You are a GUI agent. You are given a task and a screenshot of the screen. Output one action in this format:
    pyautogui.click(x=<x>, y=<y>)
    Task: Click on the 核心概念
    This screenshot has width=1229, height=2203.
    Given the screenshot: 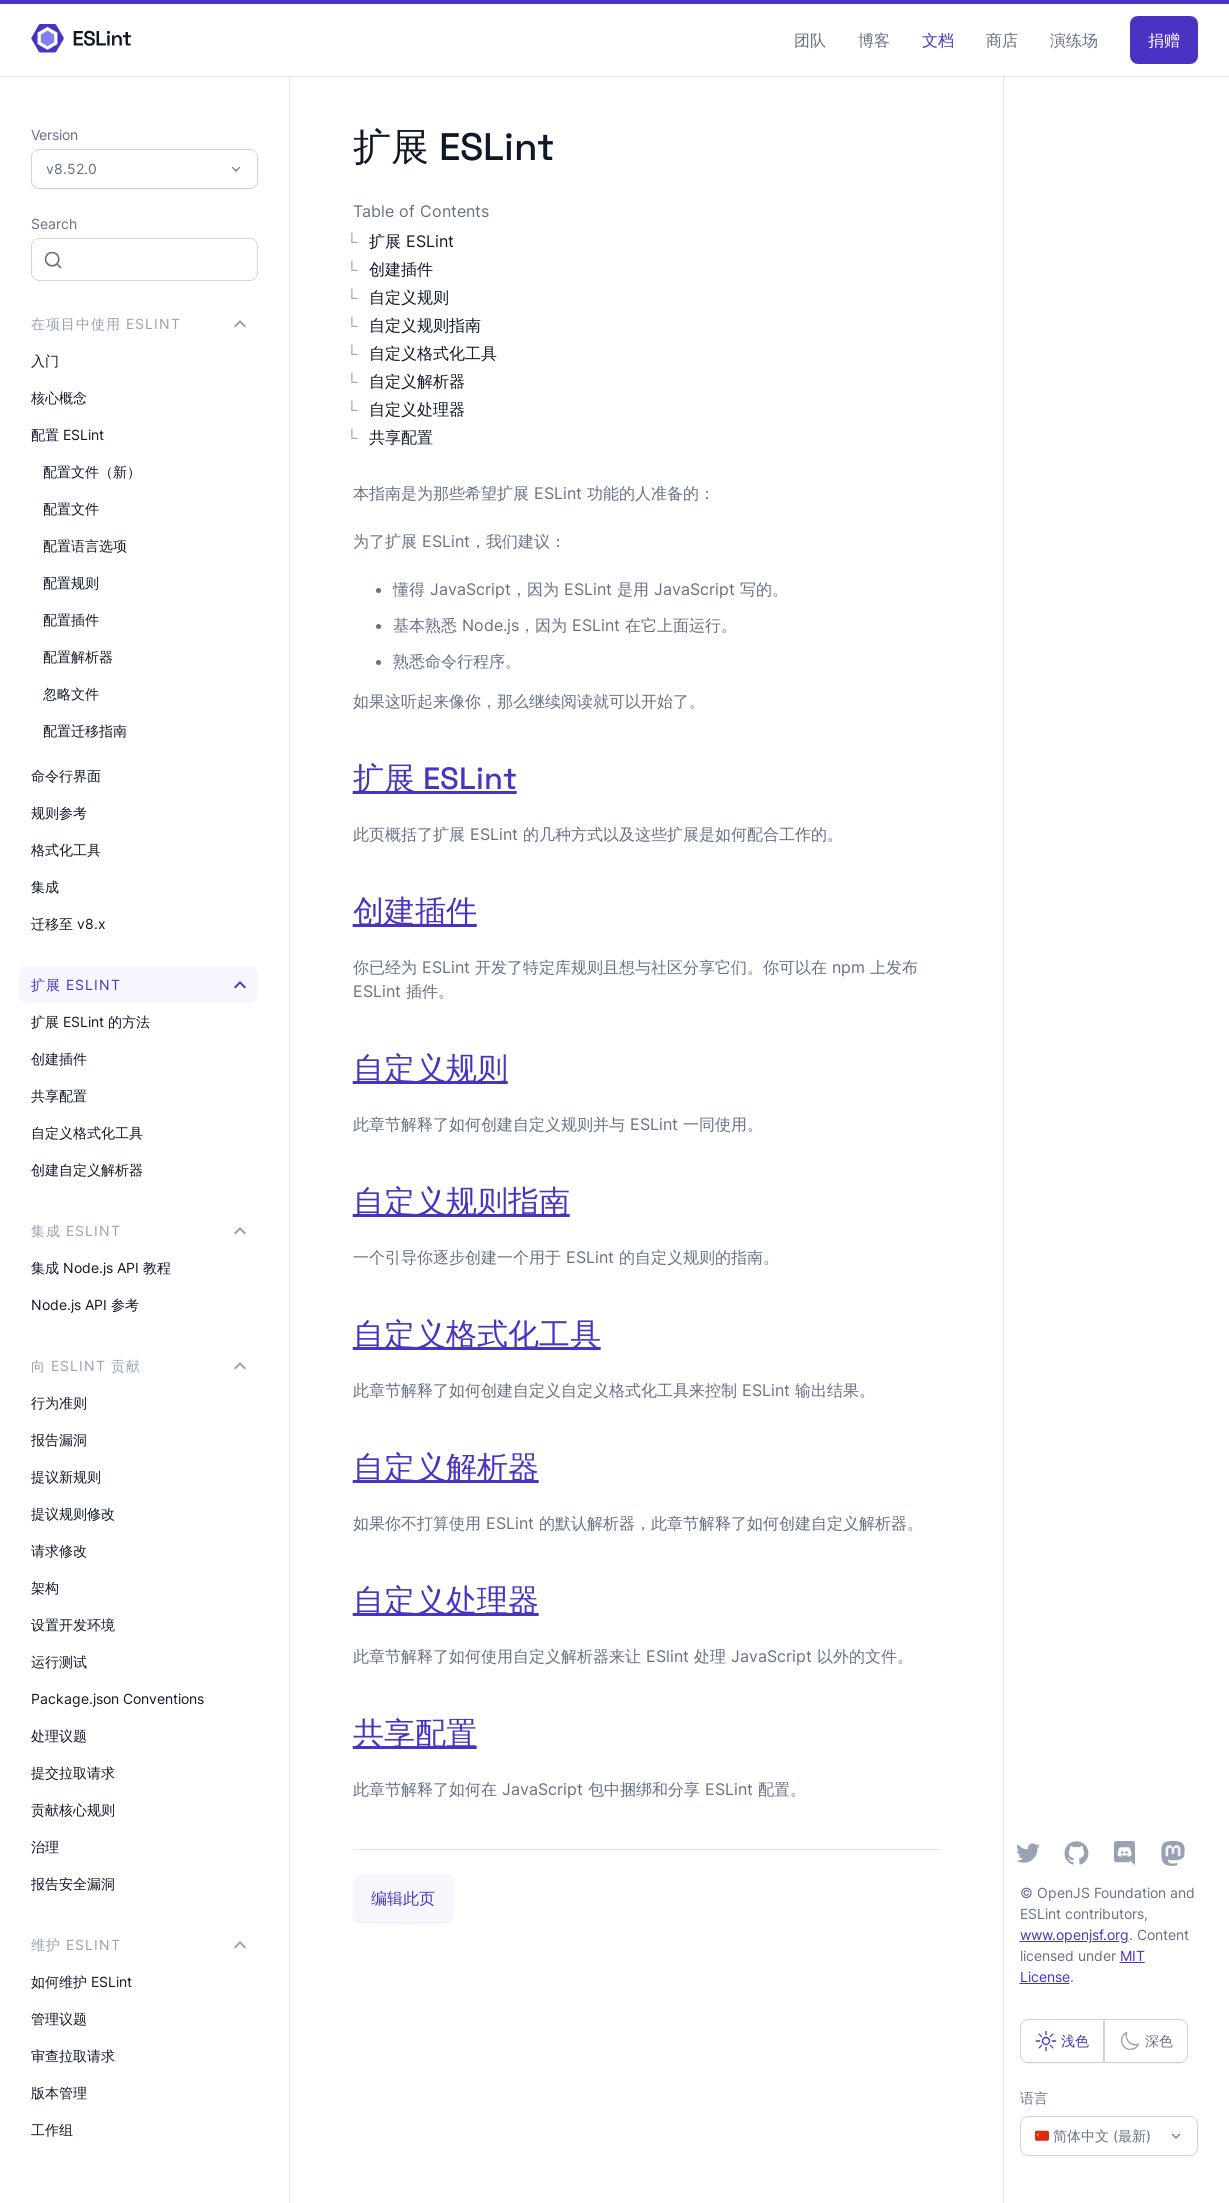 What is the action you would take?
    pyautogui.click(x=59, y=397)
    